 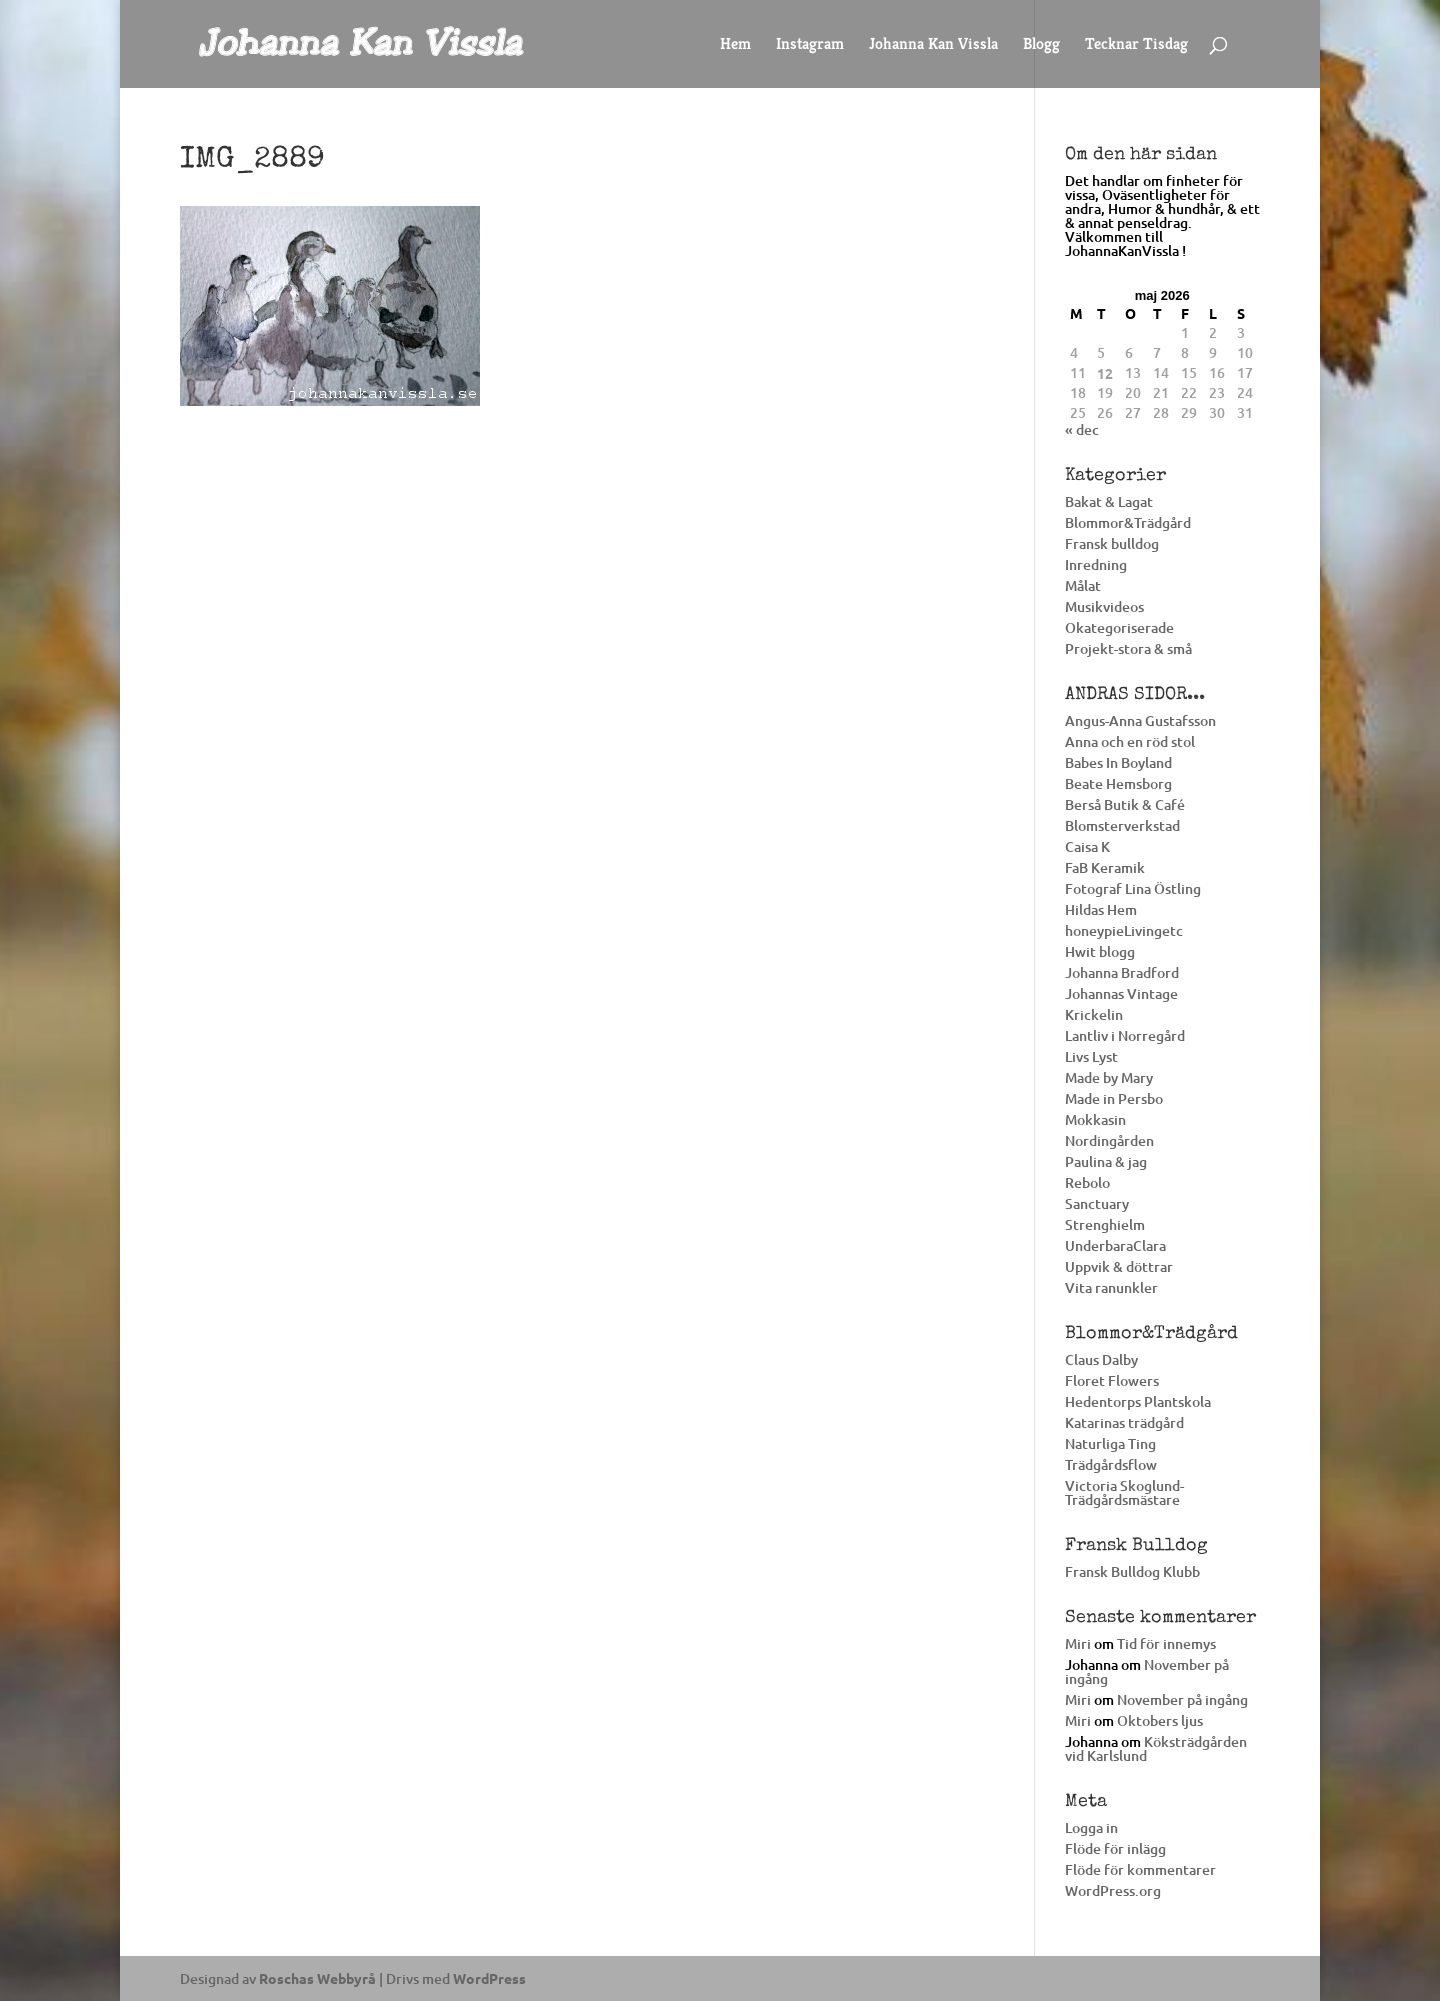 What do you see at coordinates (1091, 1827) in the screenshot?
I see `Logga in` at bounding box center [1091, 1827].